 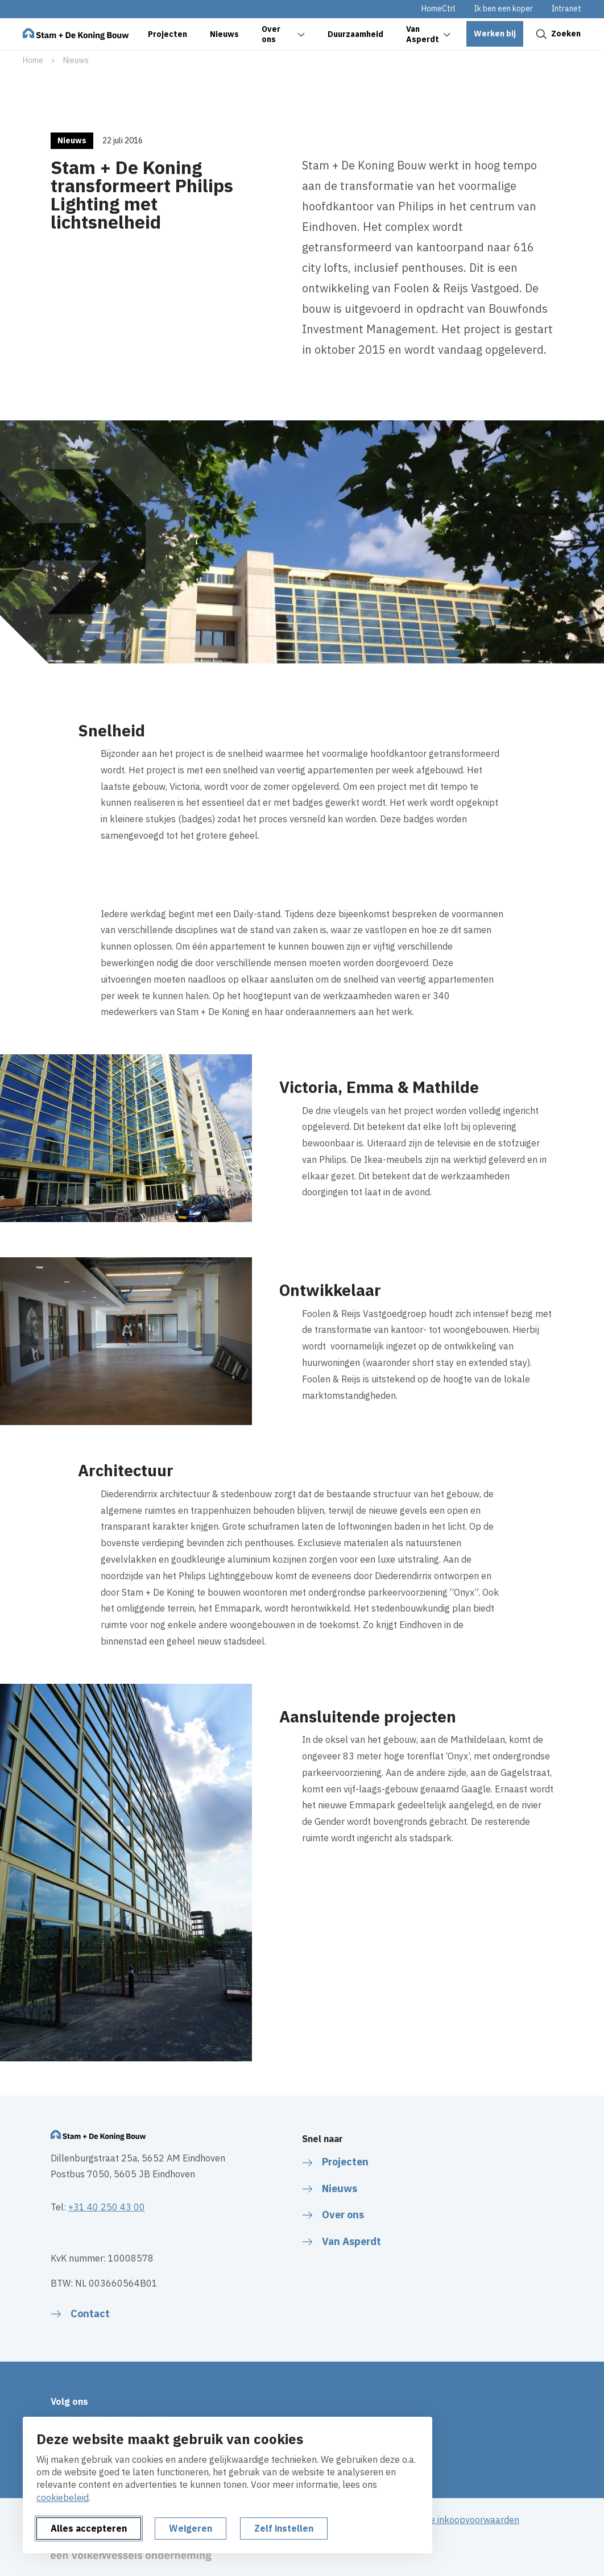 I want to click on HomeCtrl, so click(x=438, y=8).